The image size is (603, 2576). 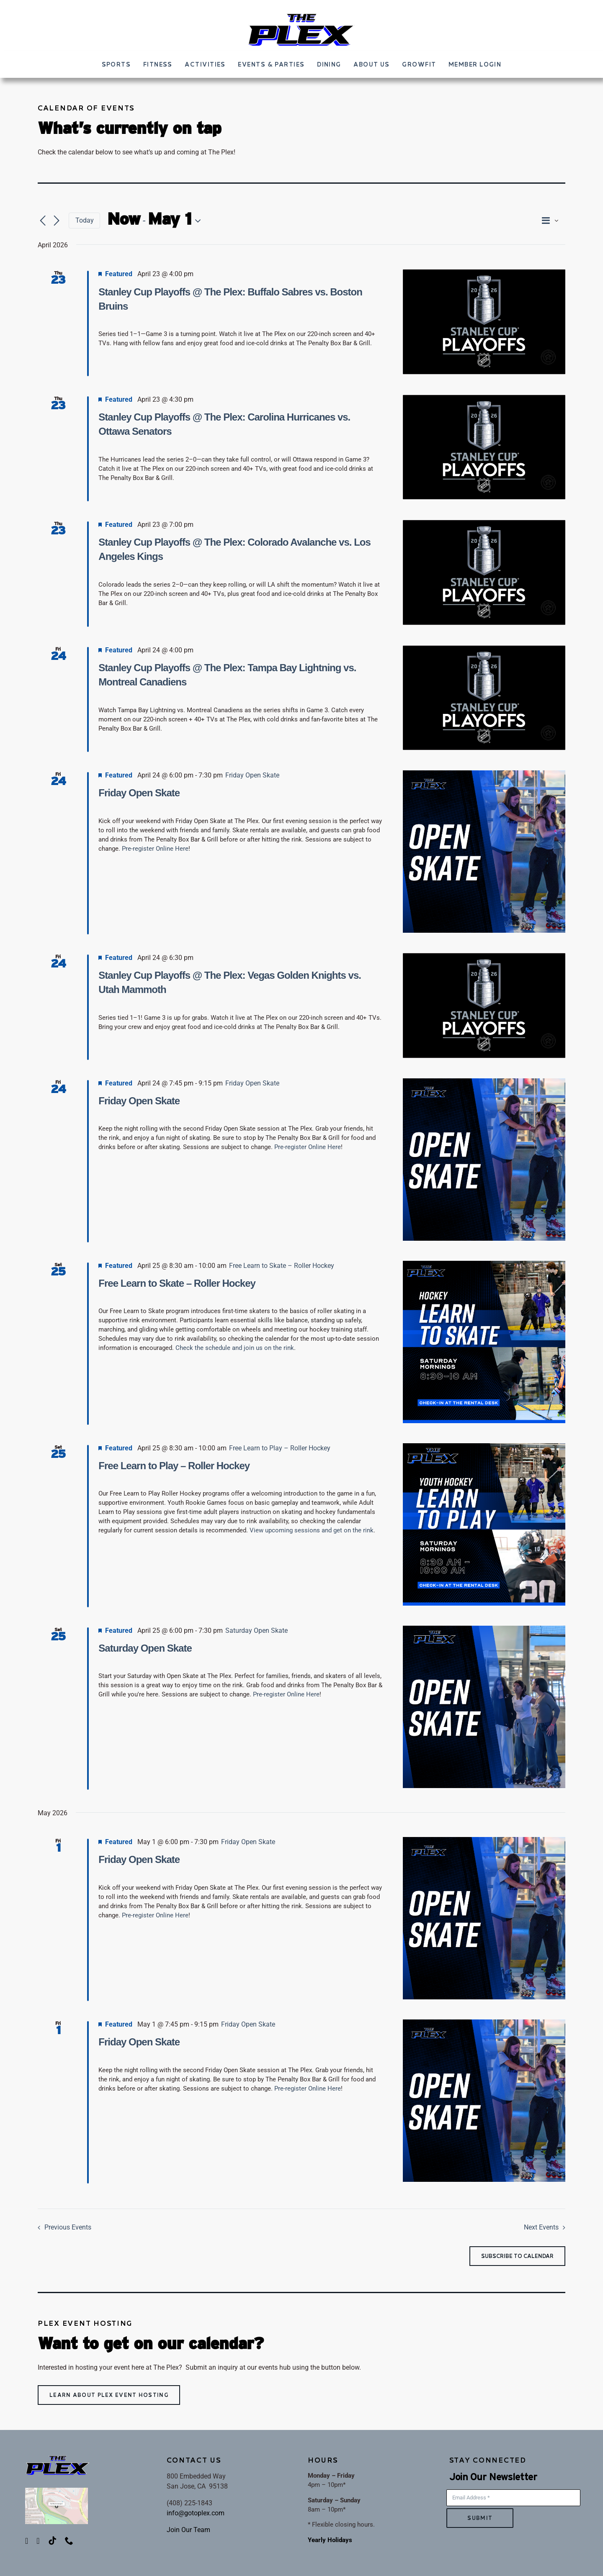 What do you see at coordinates (26, 2541) in the screenshot?
I see `[facebook]` at bounding box center [26, 2541].